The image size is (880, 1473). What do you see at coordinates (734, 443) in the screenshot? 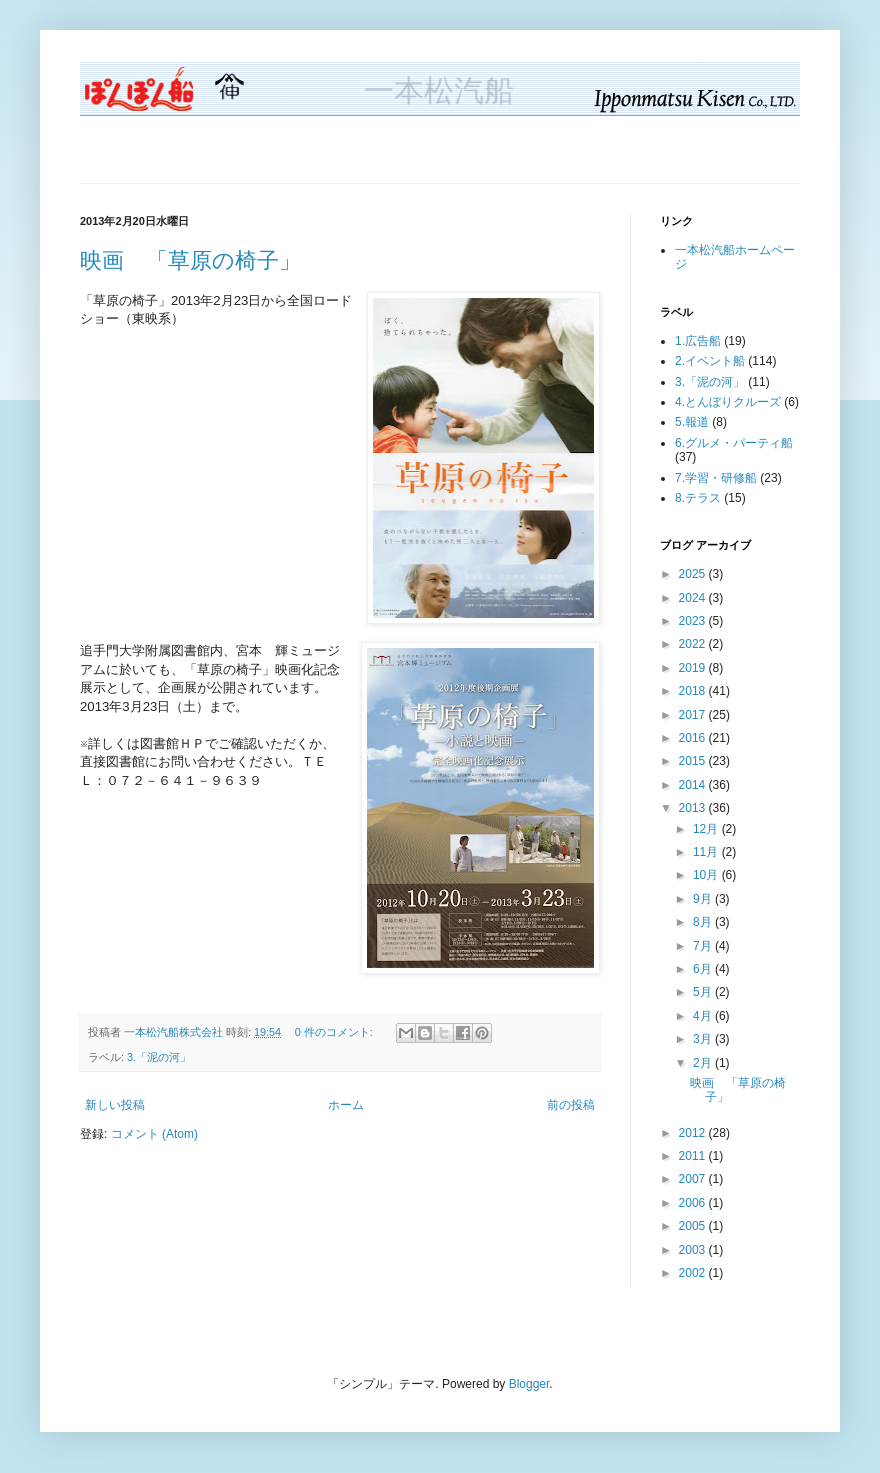
I see `6.グルメ・パーティ船` at bounding box center [734, 443].